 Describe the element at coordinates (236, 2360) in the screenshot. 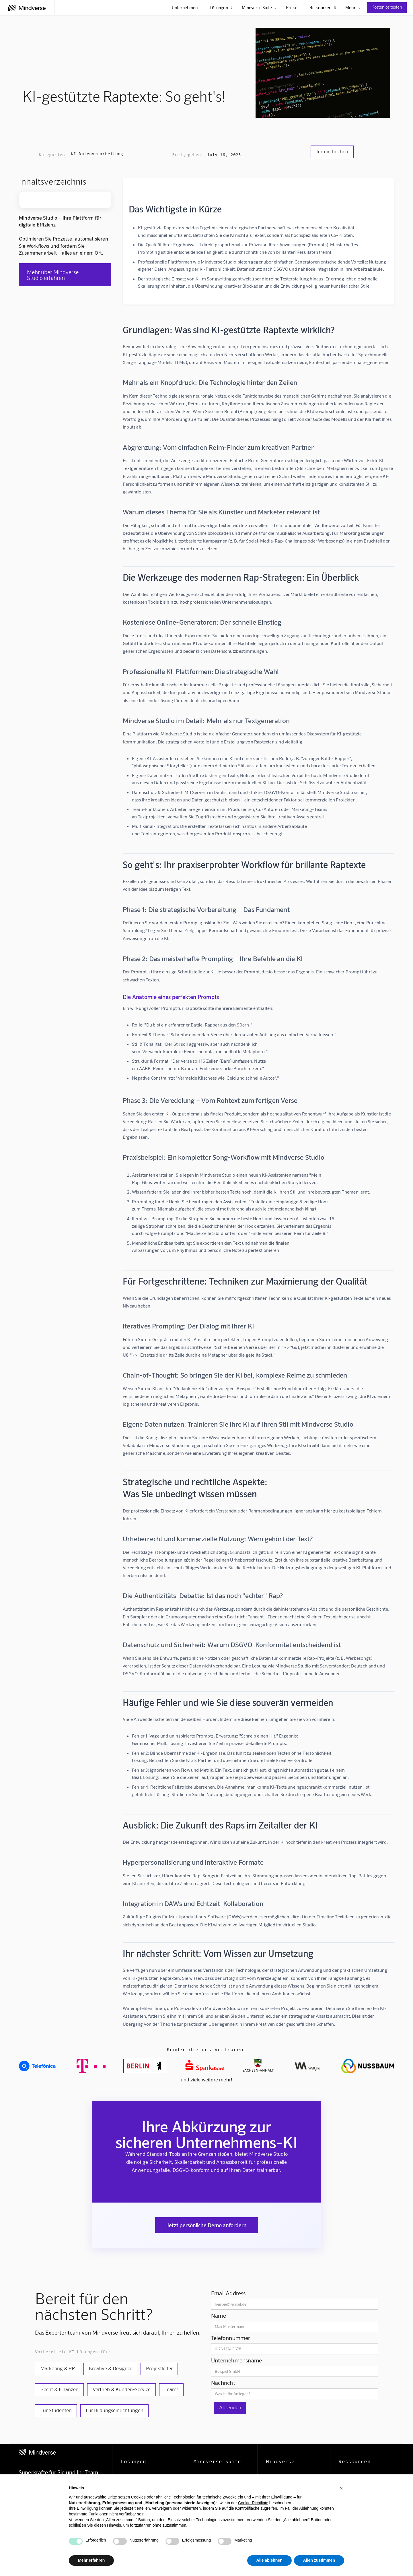

I see `Unternehmensname` at that location.